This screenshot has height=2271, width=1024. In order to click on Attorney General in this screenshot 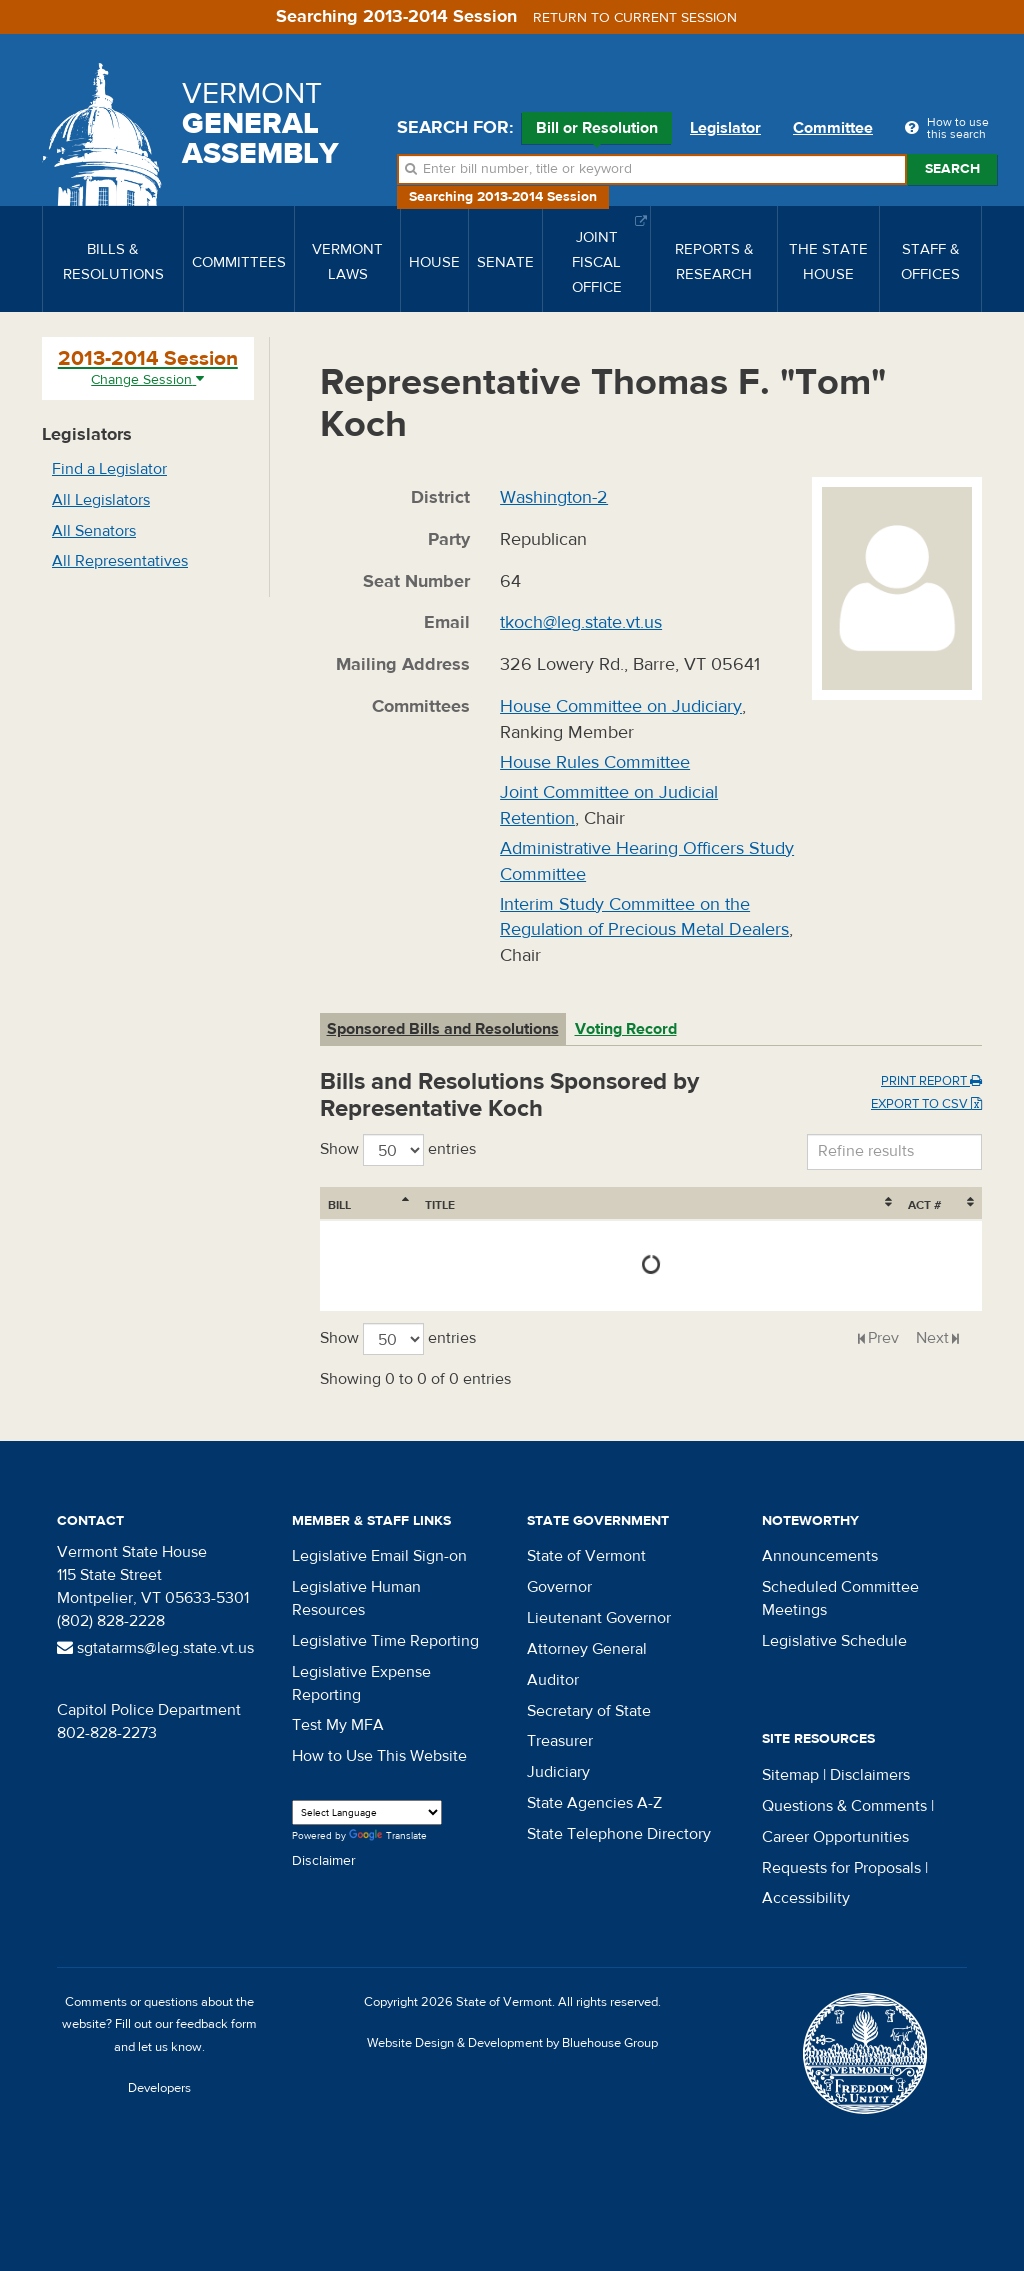, I will do `click(587, 1649)`.